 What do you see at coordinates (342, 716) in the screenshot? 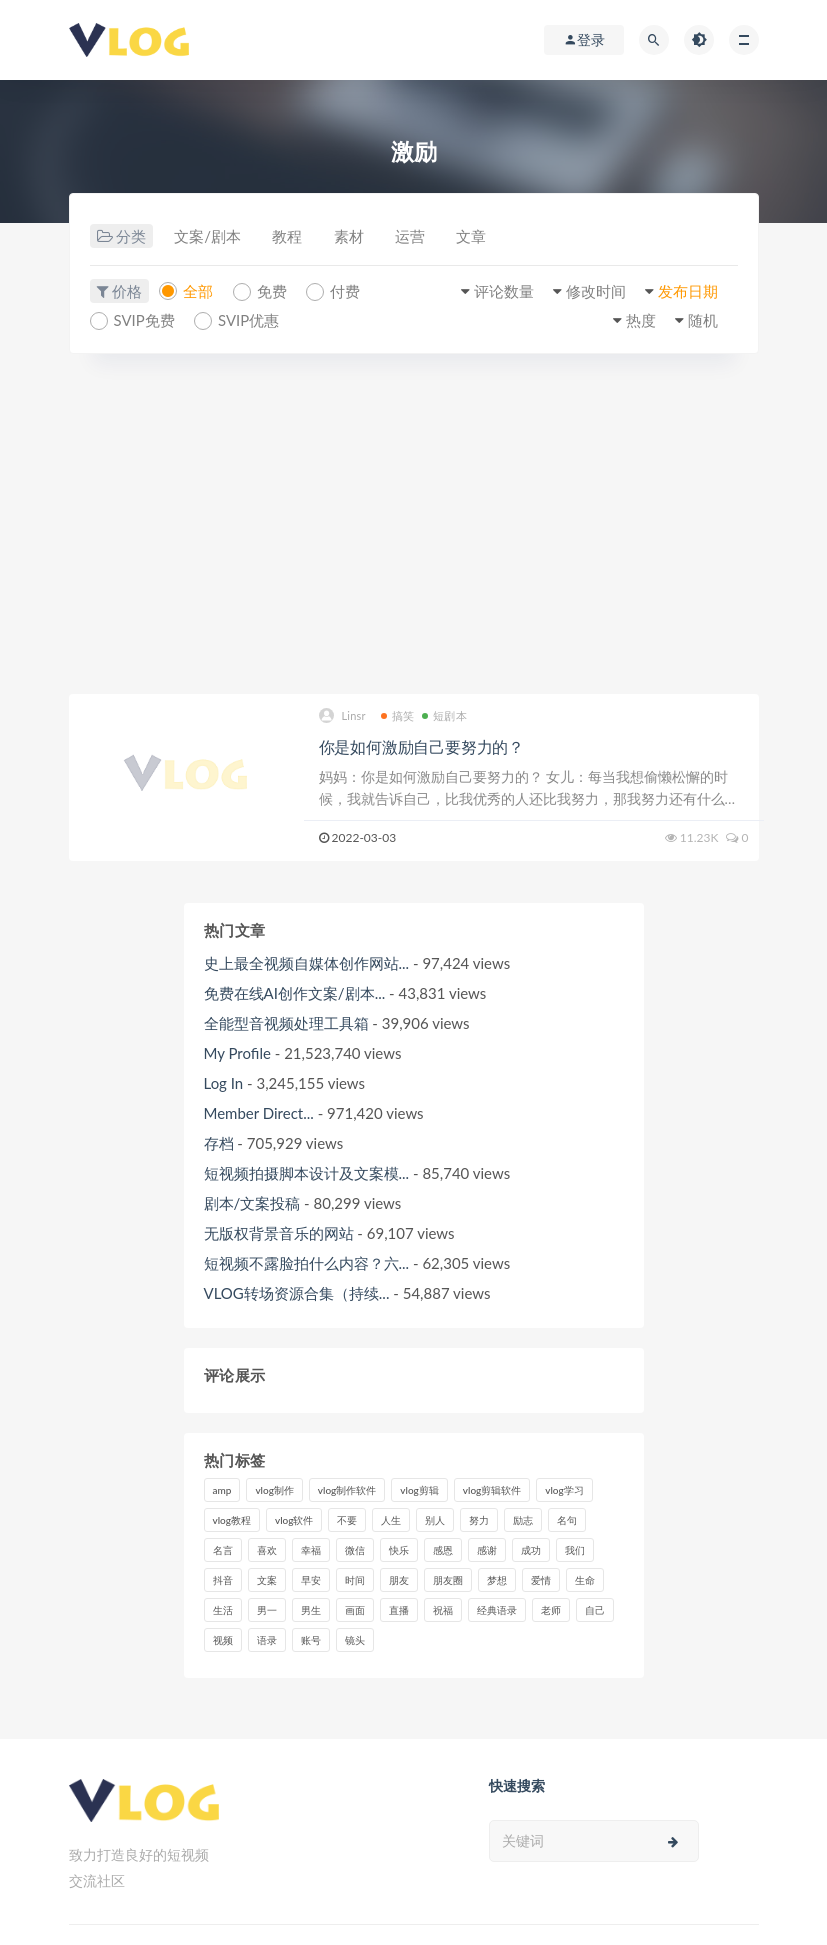
I see `Linsr` at bounding box center [342, 716].